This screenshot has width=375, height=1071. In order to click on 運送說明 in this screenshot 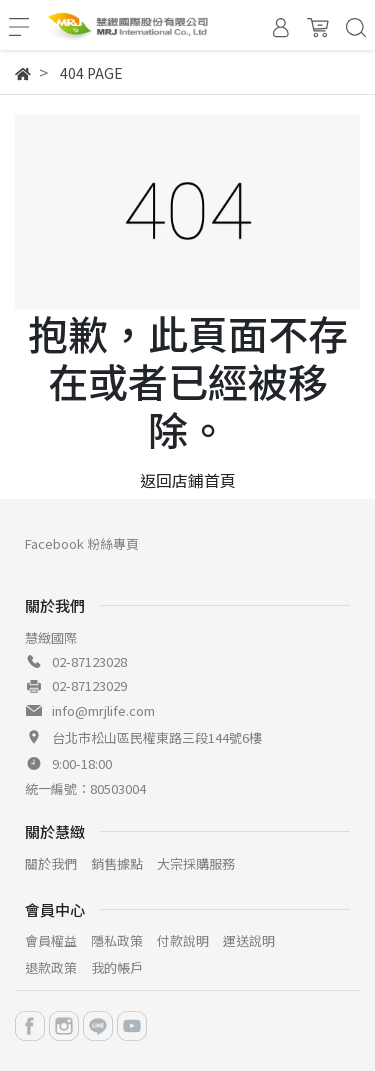, I will do `click(249, 940)`.